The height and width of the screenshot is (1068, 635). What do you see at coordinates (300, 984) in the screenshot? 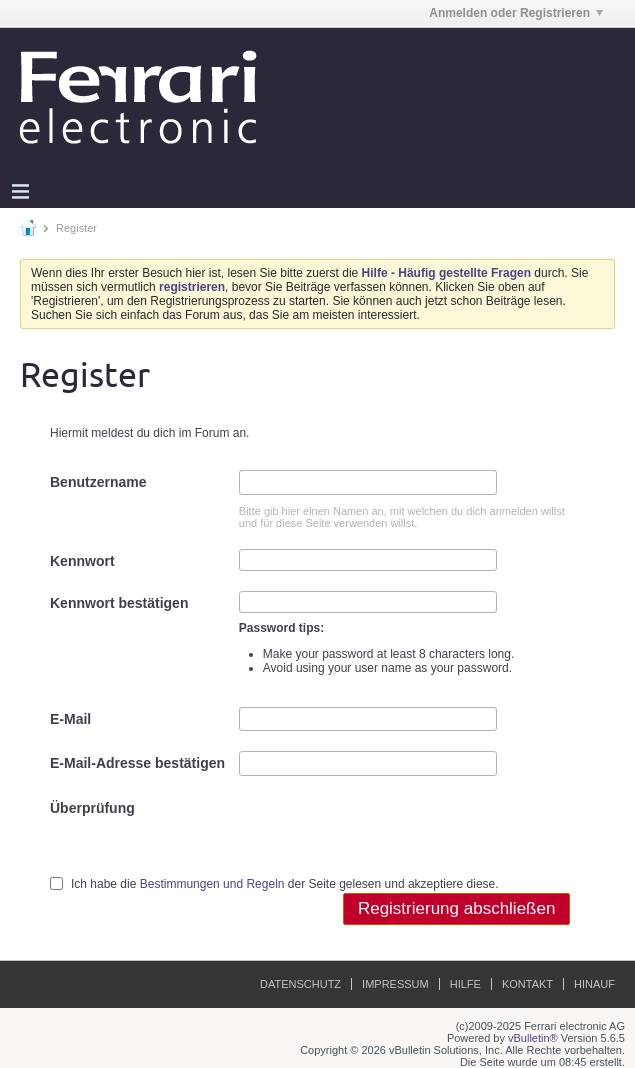
I see `Datenschutz` at bounding box center [300, 984].